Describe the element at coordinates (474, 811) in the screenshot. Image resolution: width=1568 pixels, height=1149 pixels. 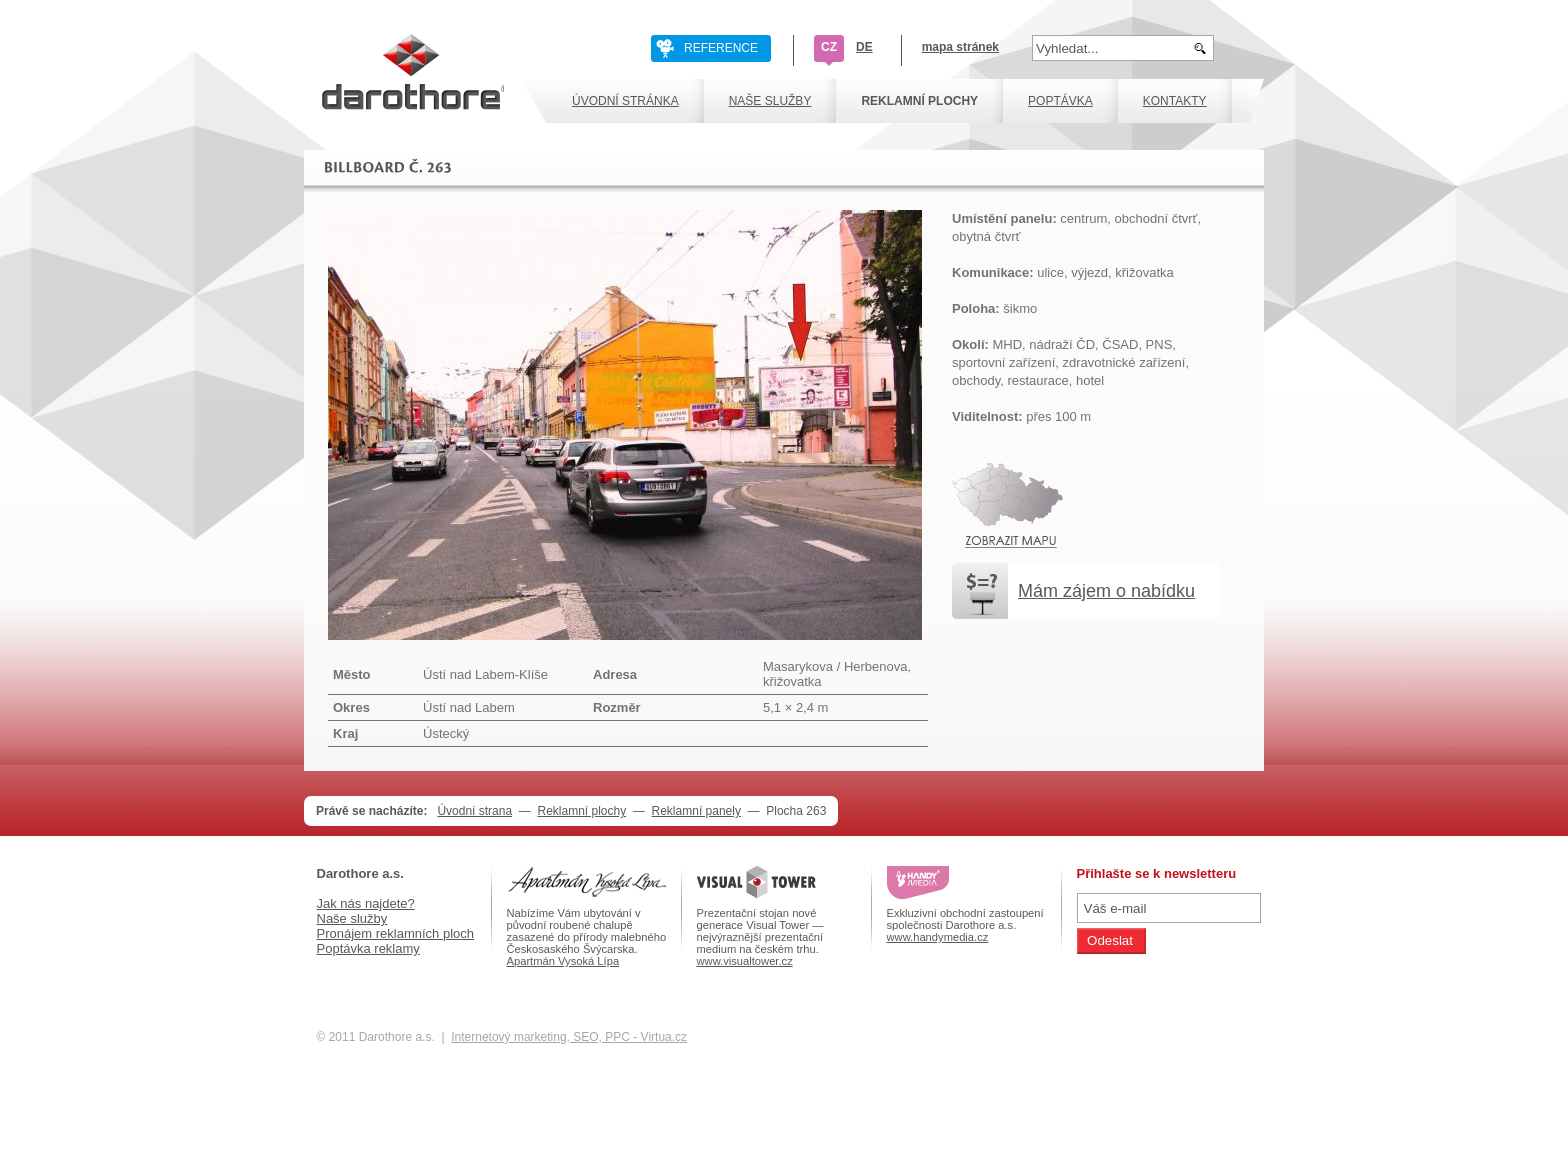
I see `Úvodní strana` at that location.